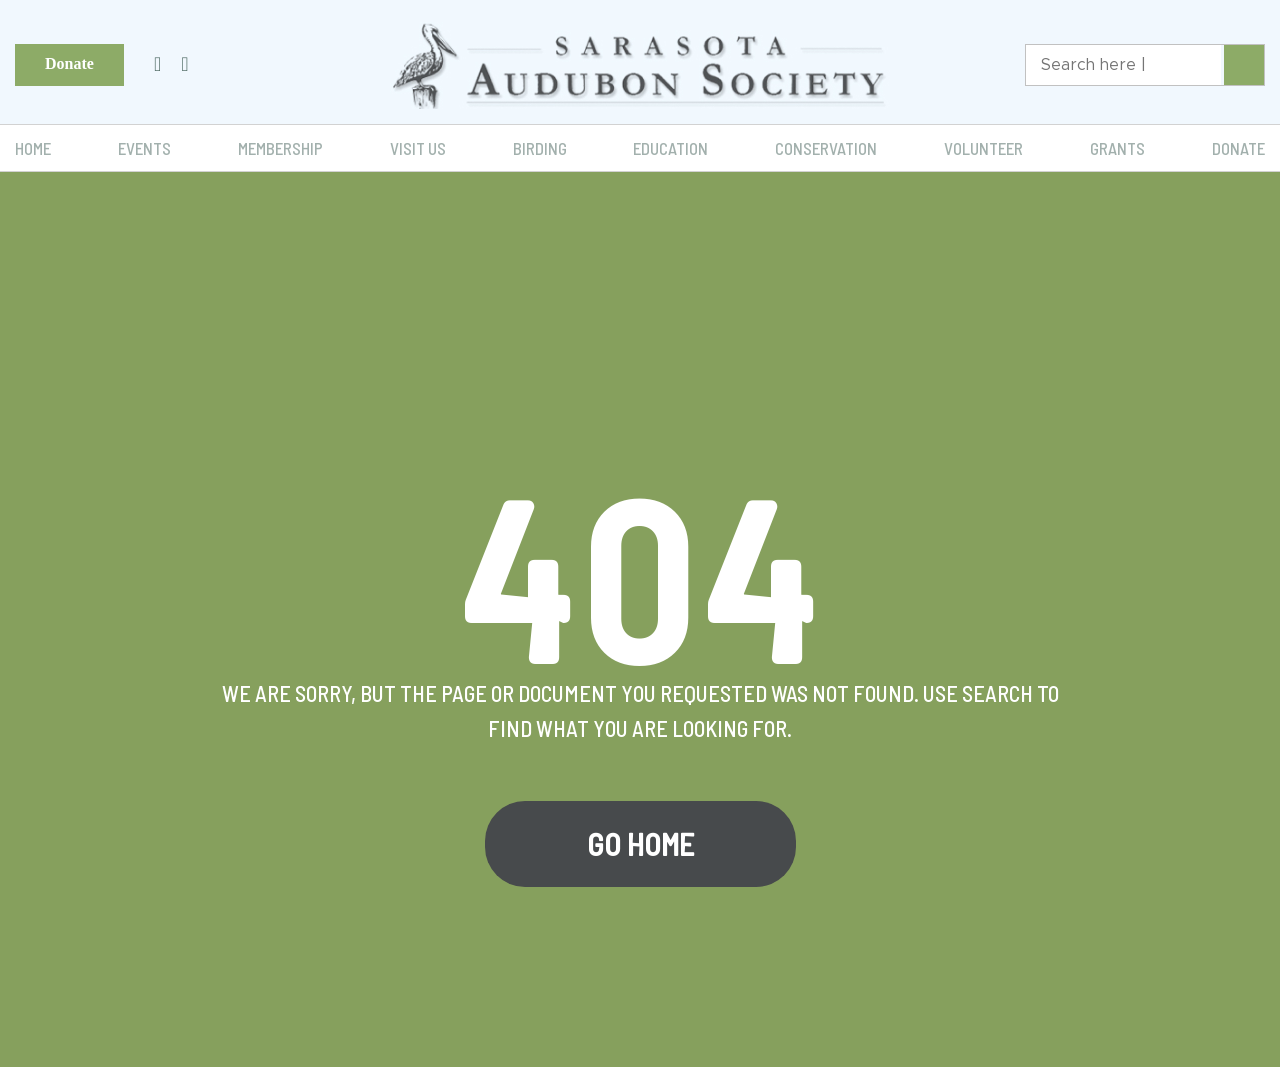 This screenshot has width=1280, height=1067. I want to click on Events, so click(144, 148).